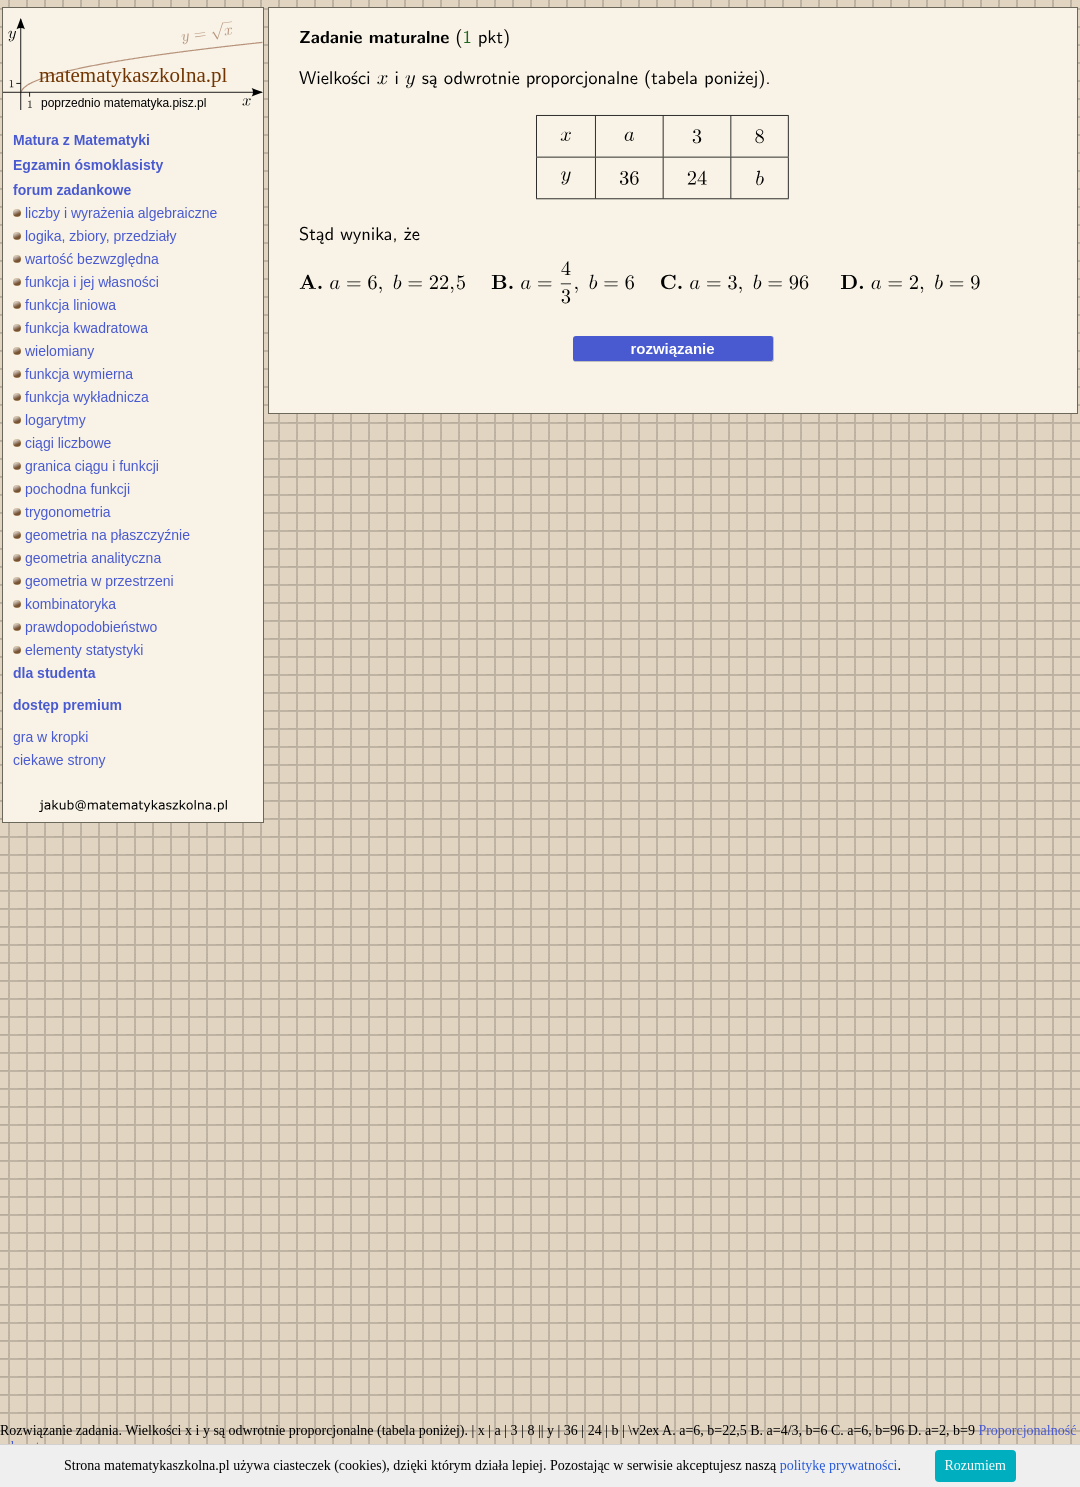 Image resolution: width=1080 pixels, height=1487 pixels. What do you see at coordinates (94, 236) in the screenshot?
I see `logika, zbiory, przedziały` at bounding box center [94, 236].